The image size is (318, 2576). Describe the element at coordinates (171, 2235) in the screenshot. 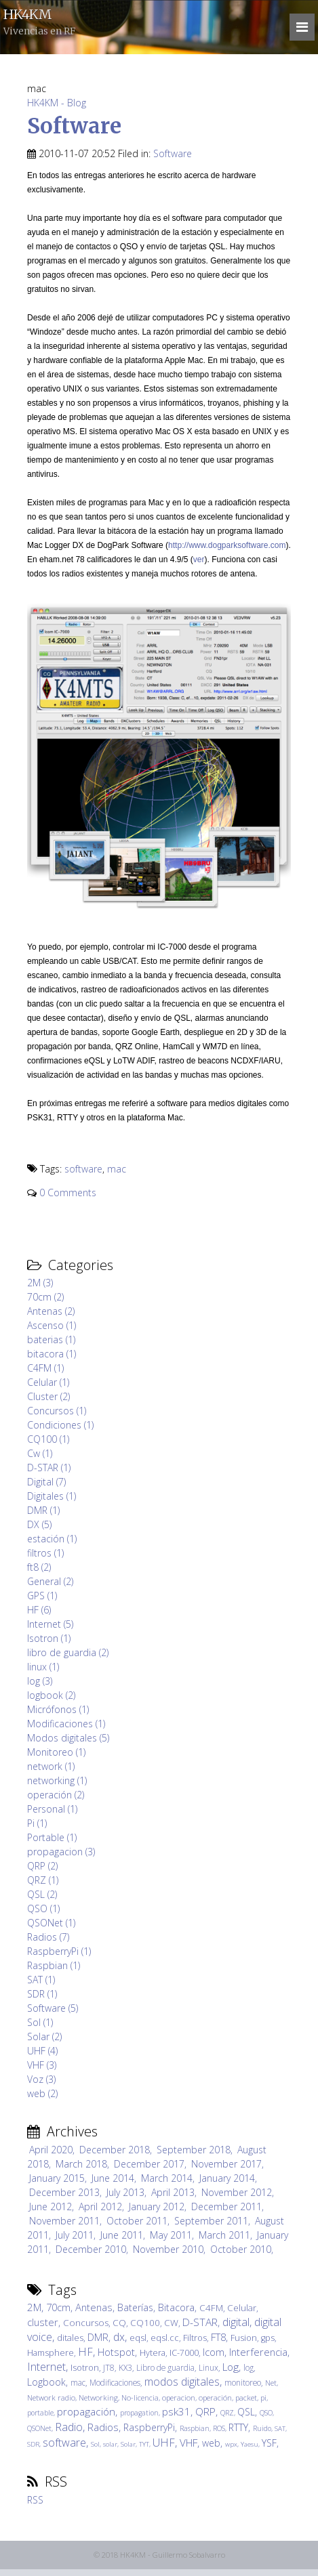

I see `May 2011` at that location.